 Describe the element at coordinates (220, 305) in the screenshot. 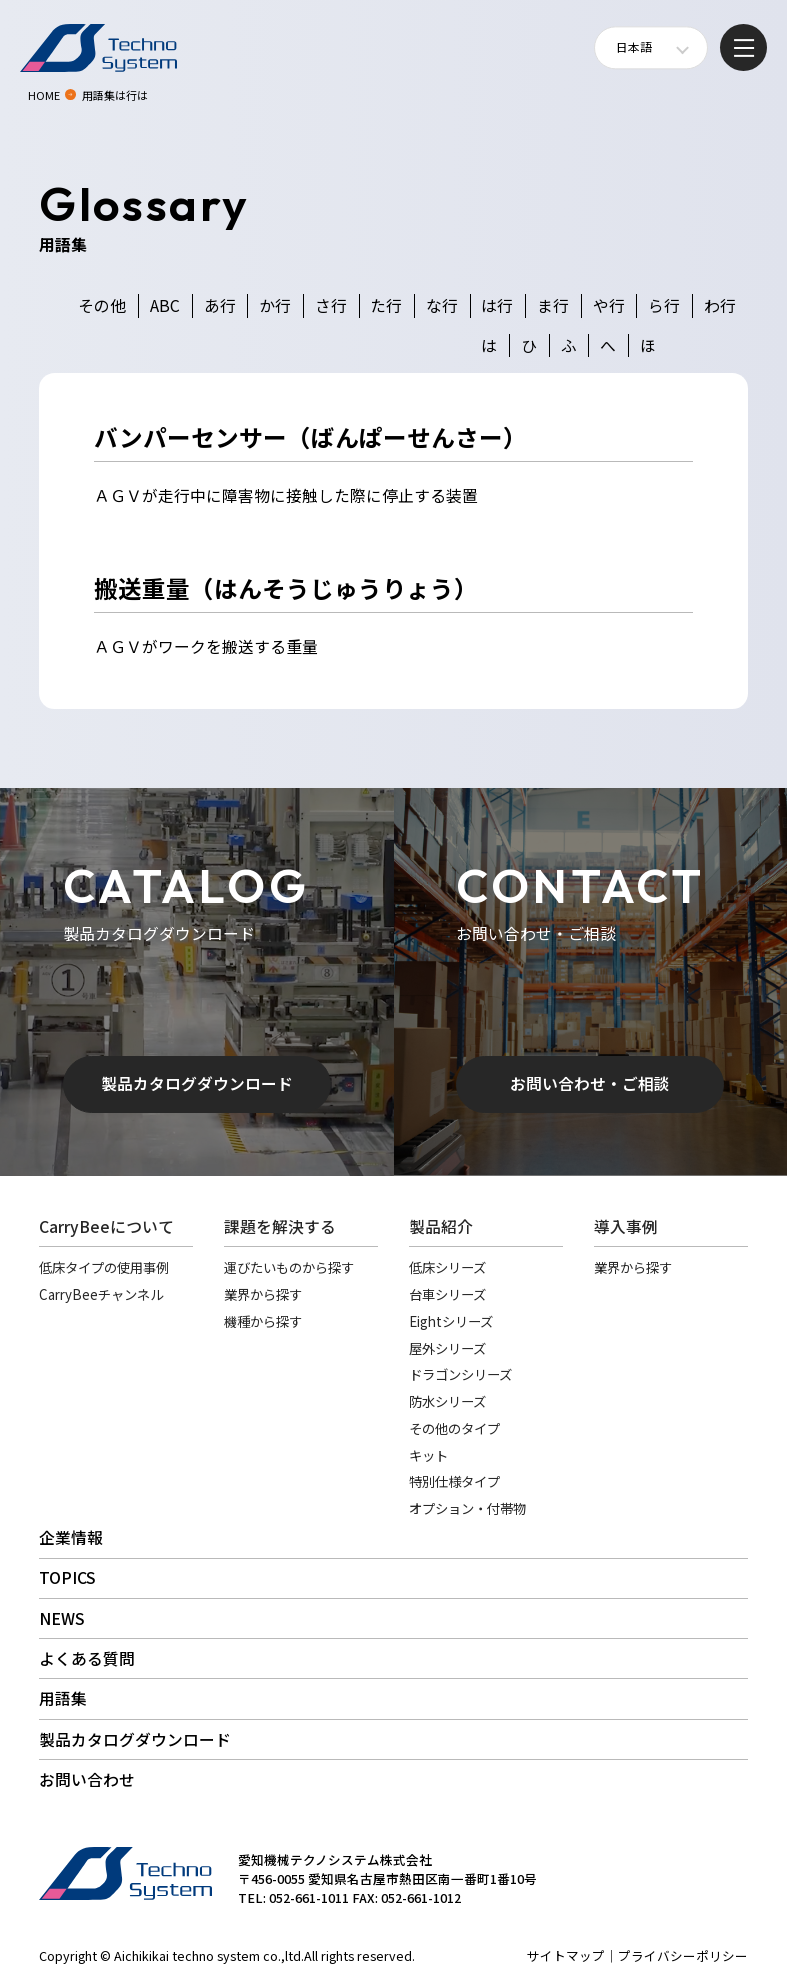

I see `あ行` at that location.